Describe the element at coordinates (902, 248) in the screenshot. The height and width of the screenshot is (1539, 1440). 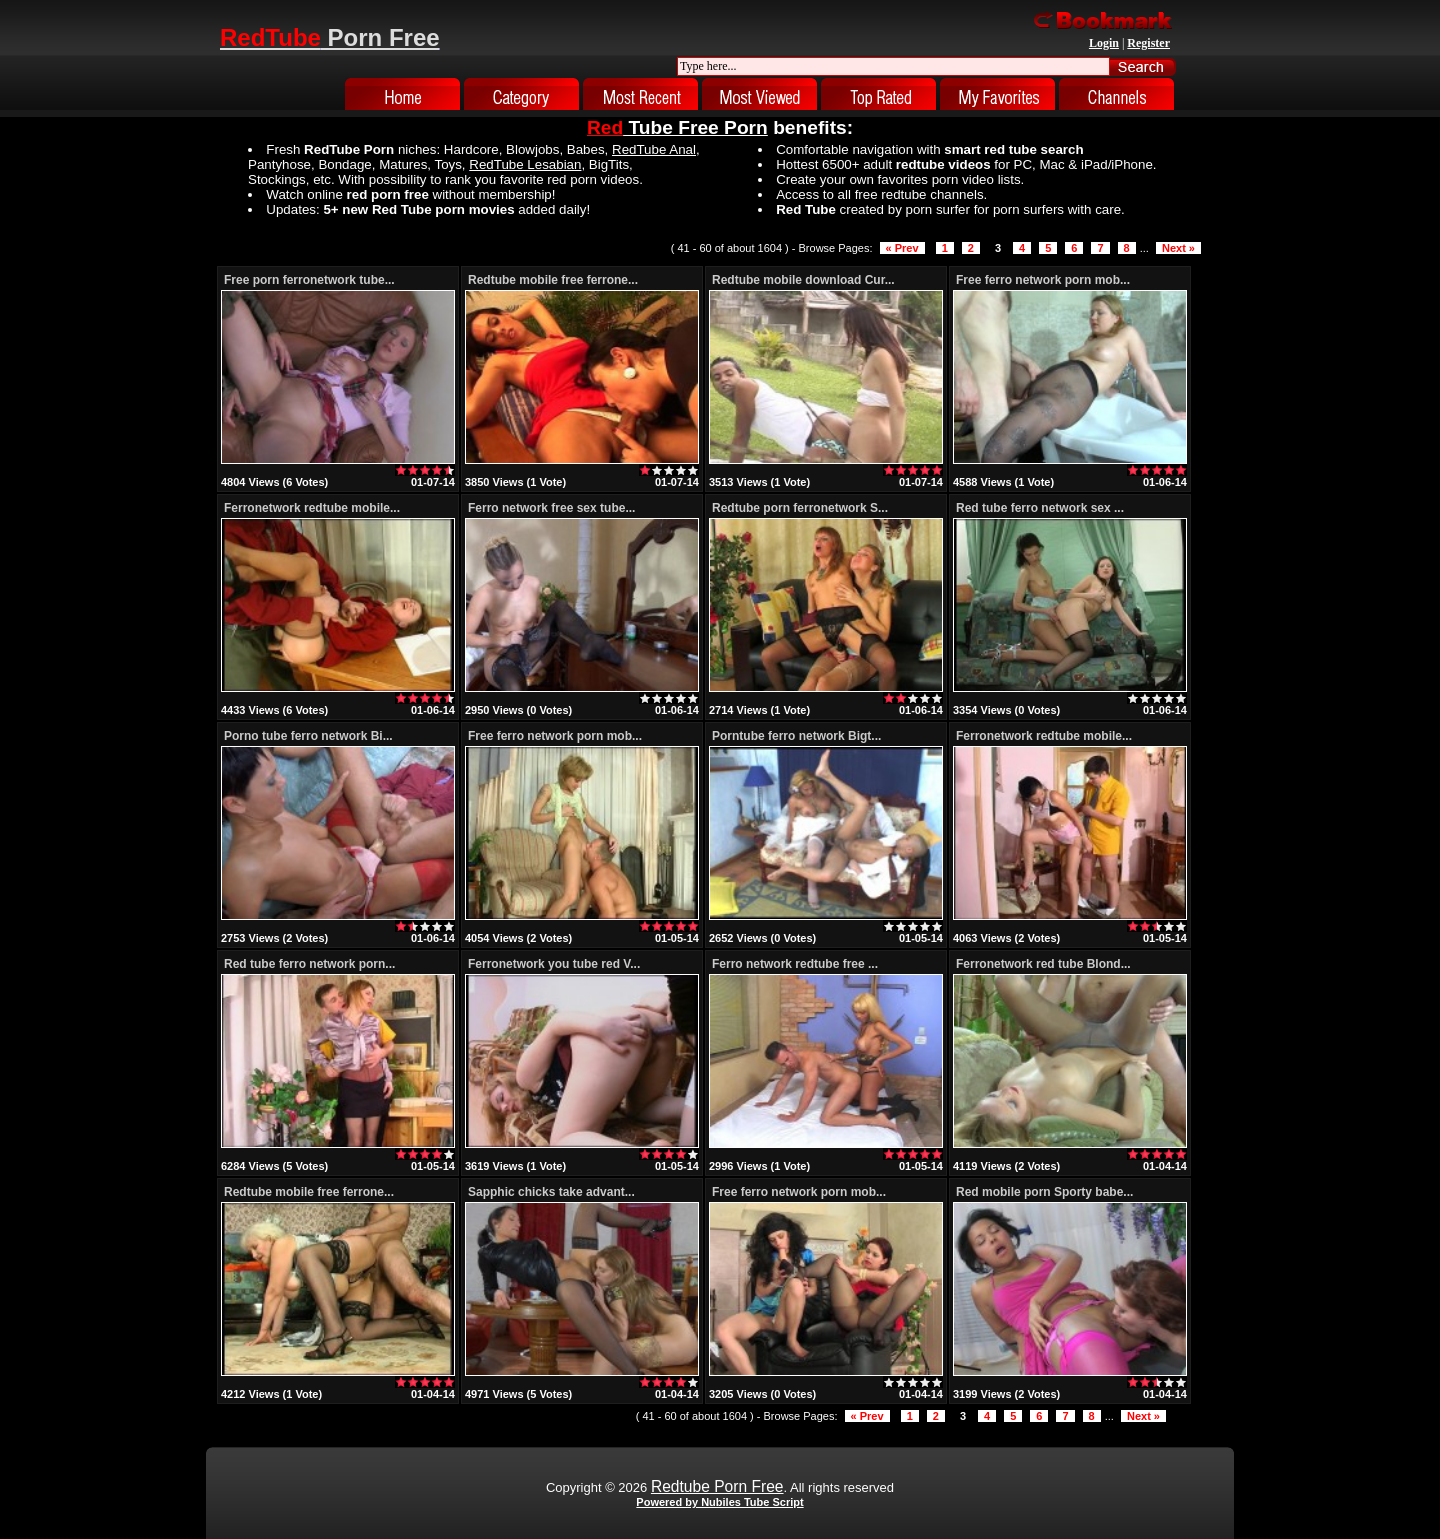
I see `« Prev` at that location.